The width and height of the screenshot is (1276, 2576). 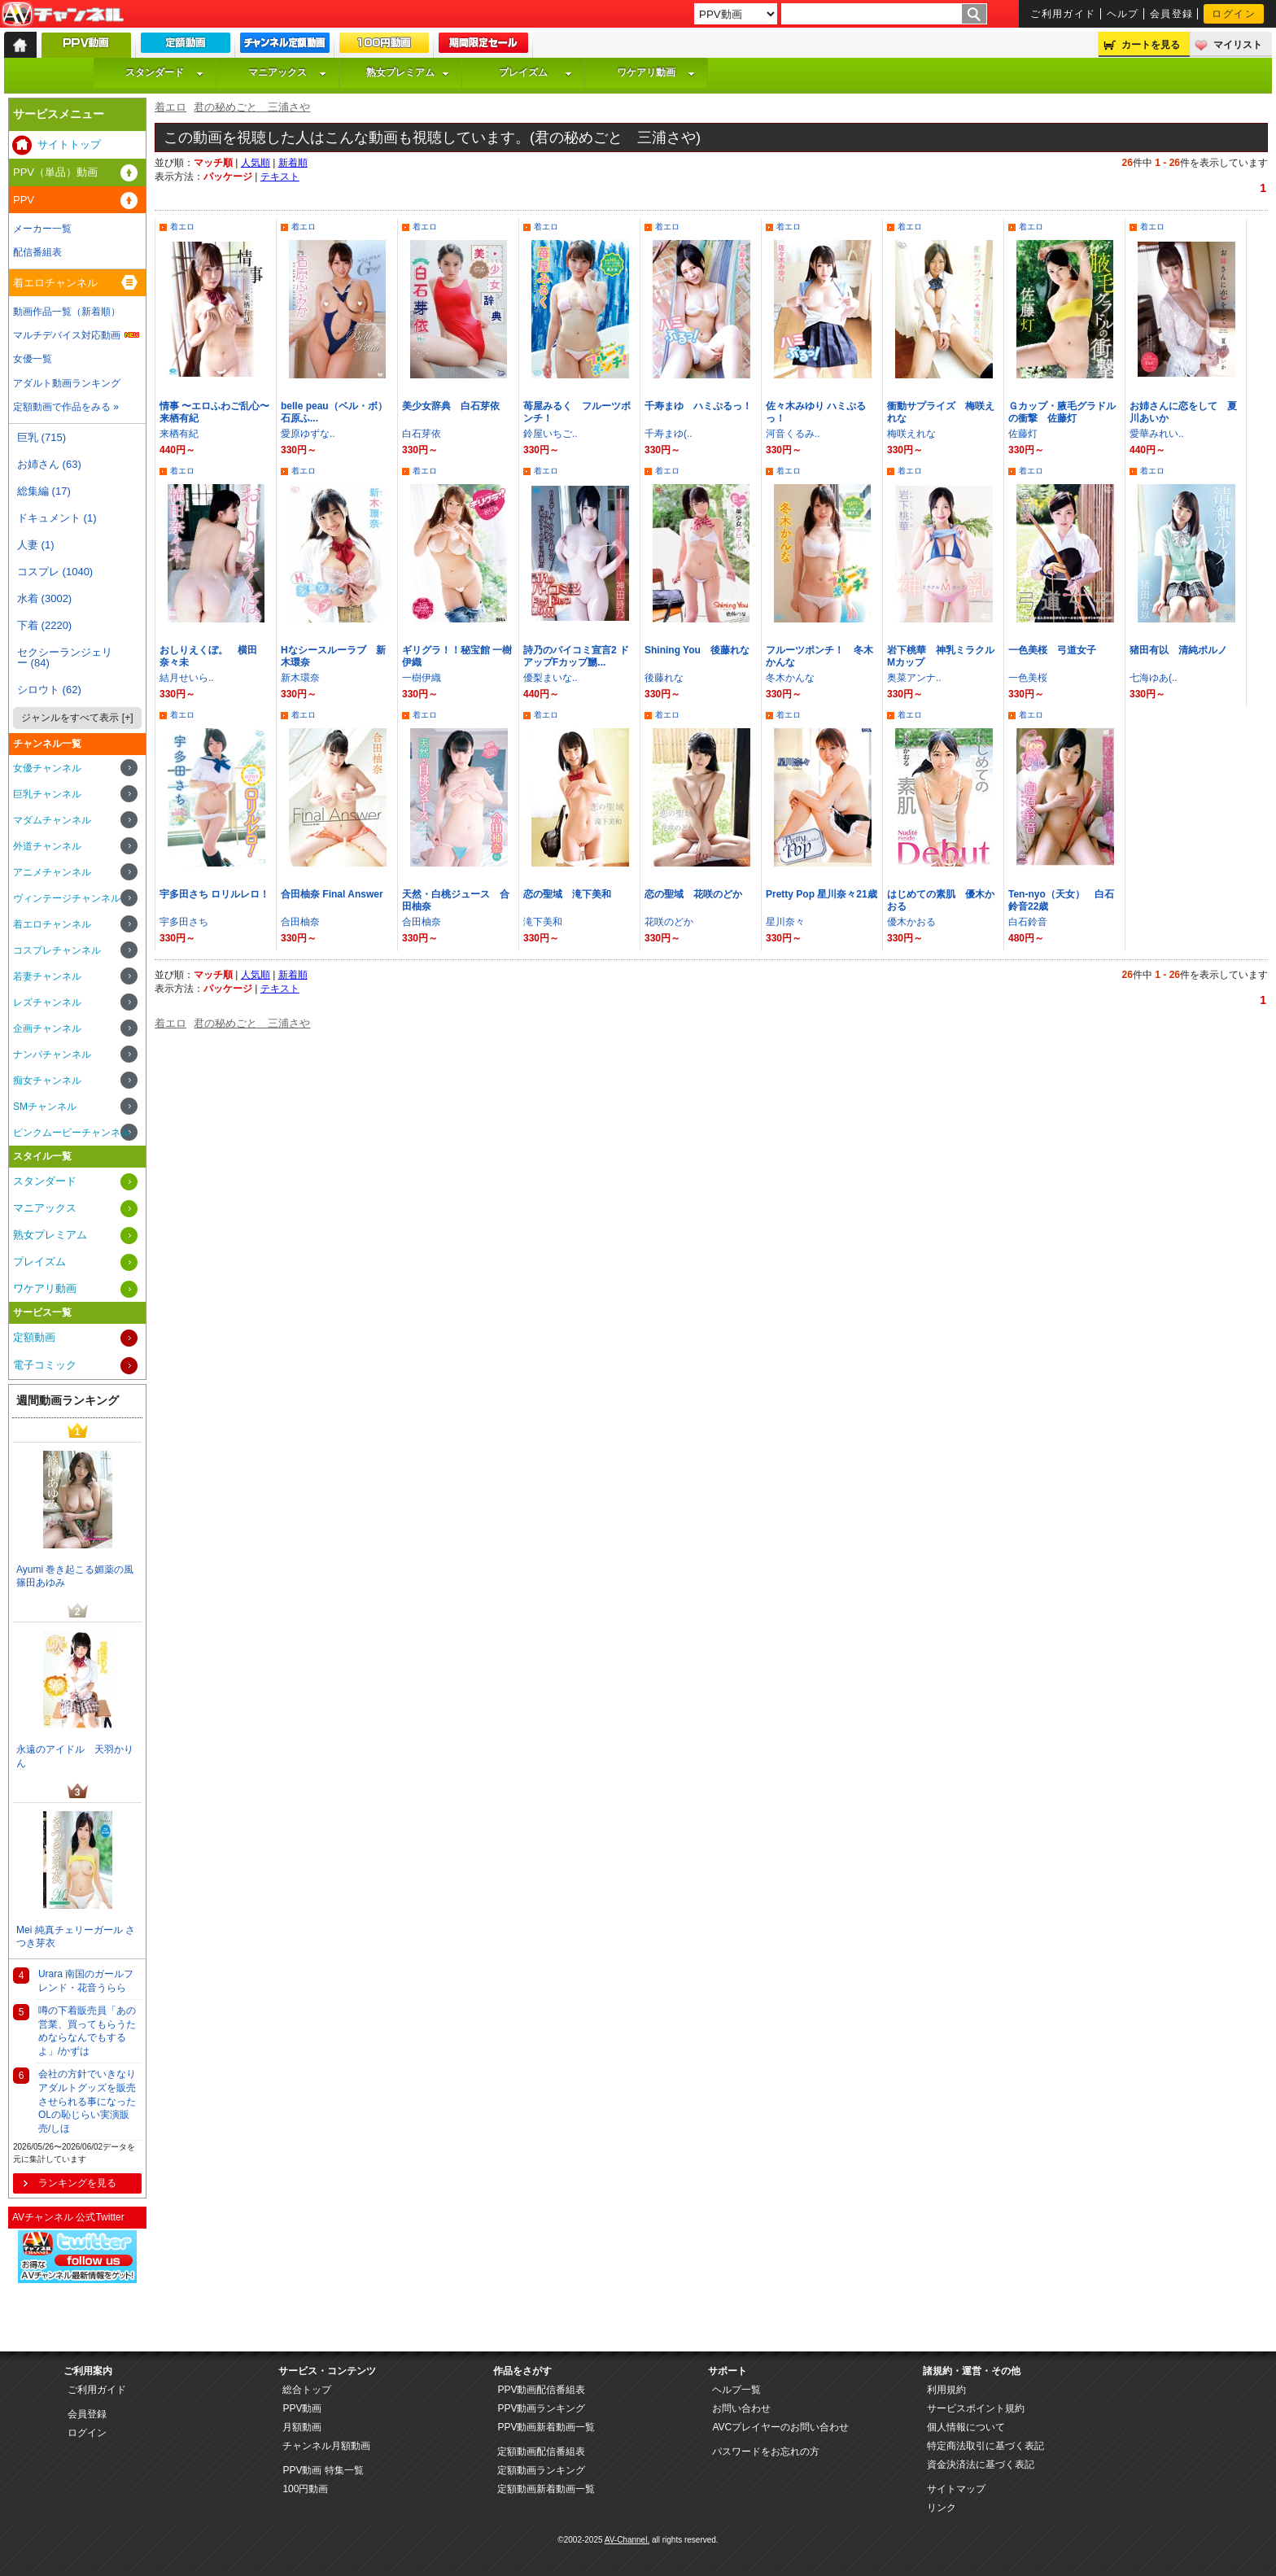 What do you see at coordinates (946, 2389) in the screenshot?
I see `利用規約` at bounding box center [946, 2389].